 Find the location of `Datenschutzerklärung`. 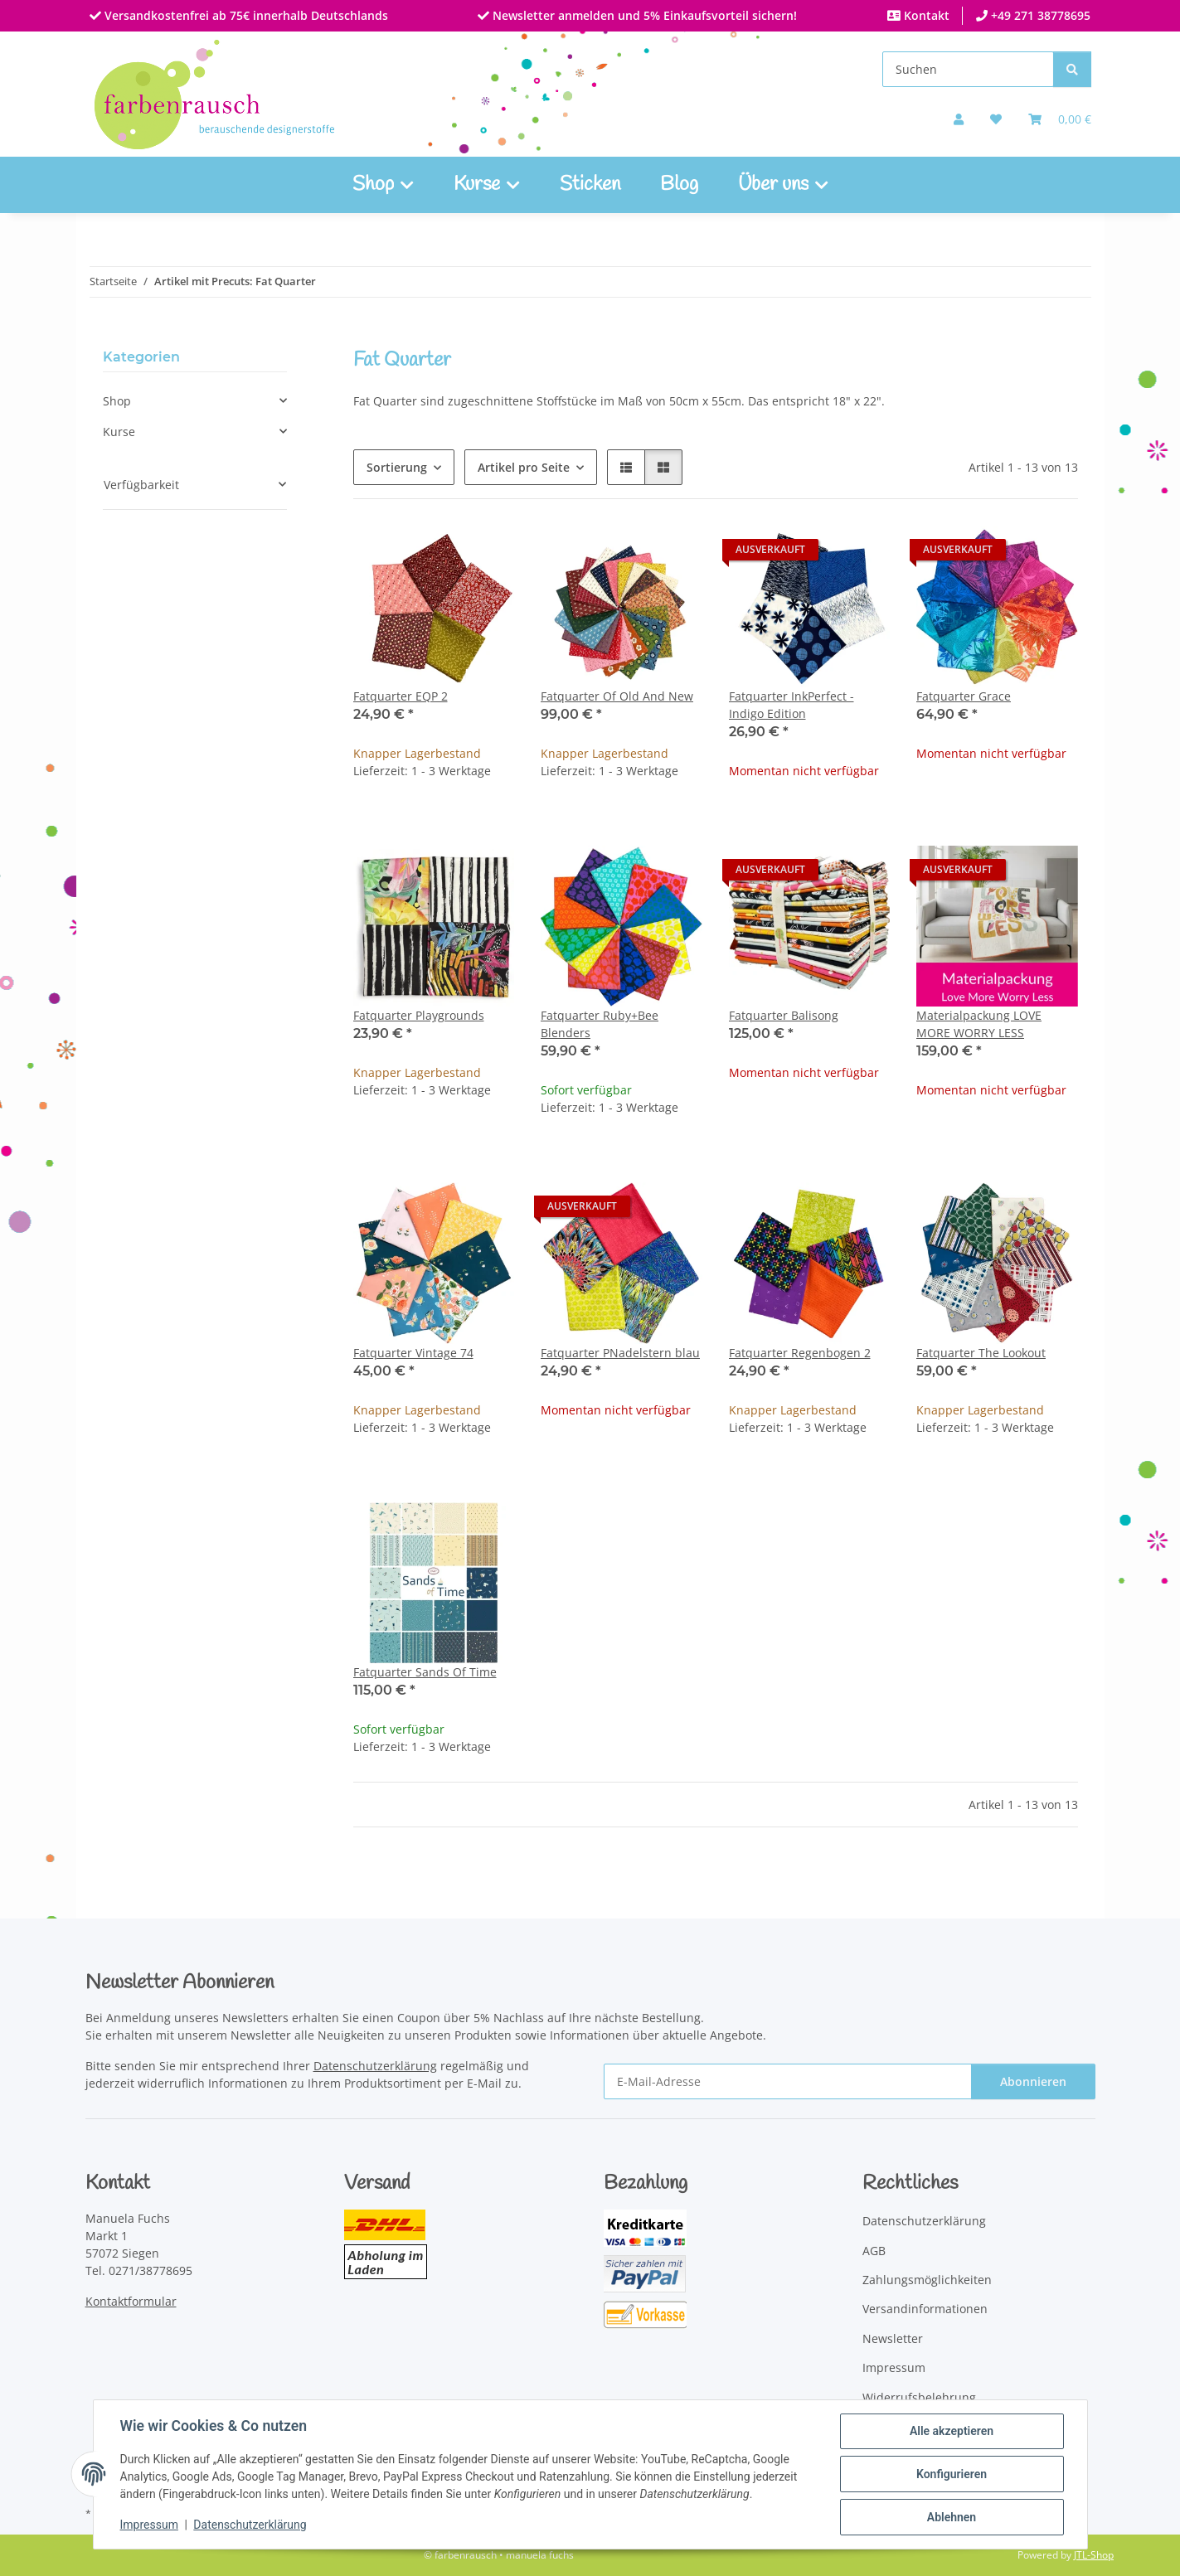

Datenschutzerklärung is located at coordinates (249, 2524).